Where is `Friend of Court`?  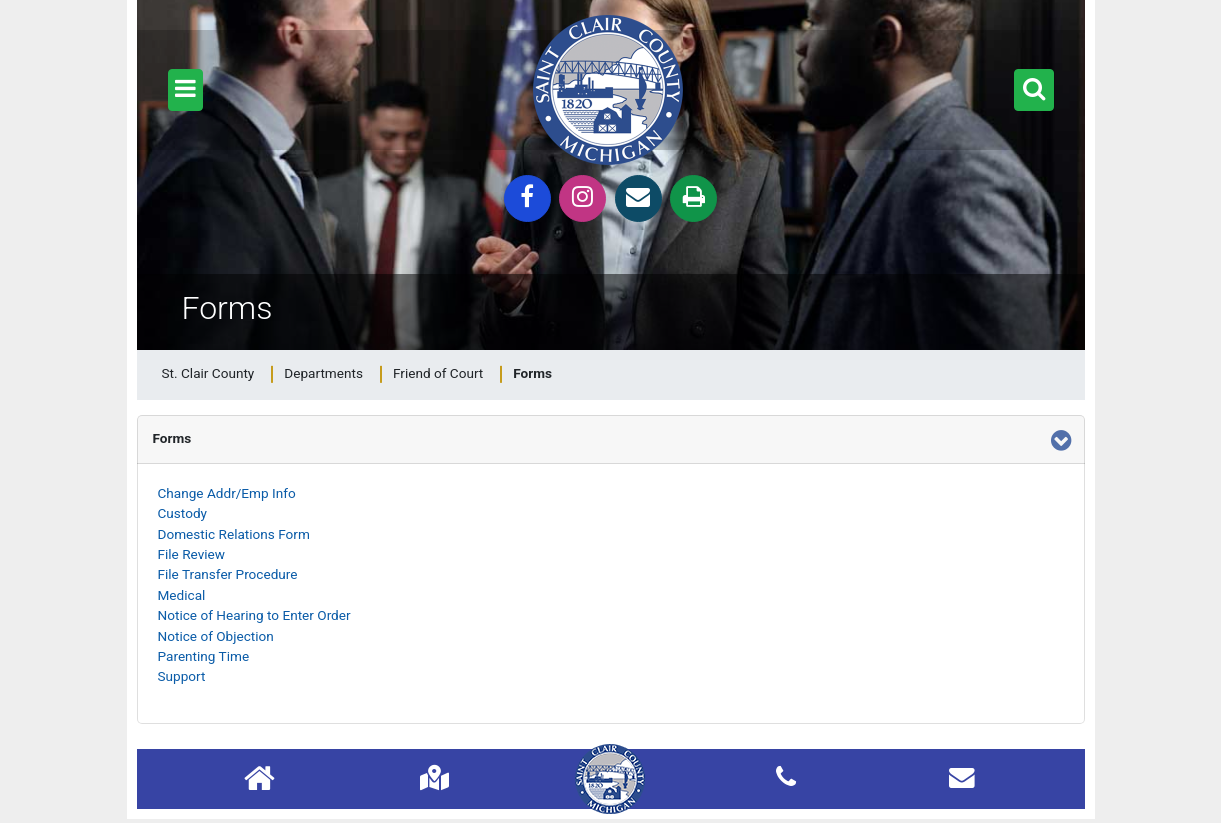 Friend of Court is located at coordinates (438, 373).